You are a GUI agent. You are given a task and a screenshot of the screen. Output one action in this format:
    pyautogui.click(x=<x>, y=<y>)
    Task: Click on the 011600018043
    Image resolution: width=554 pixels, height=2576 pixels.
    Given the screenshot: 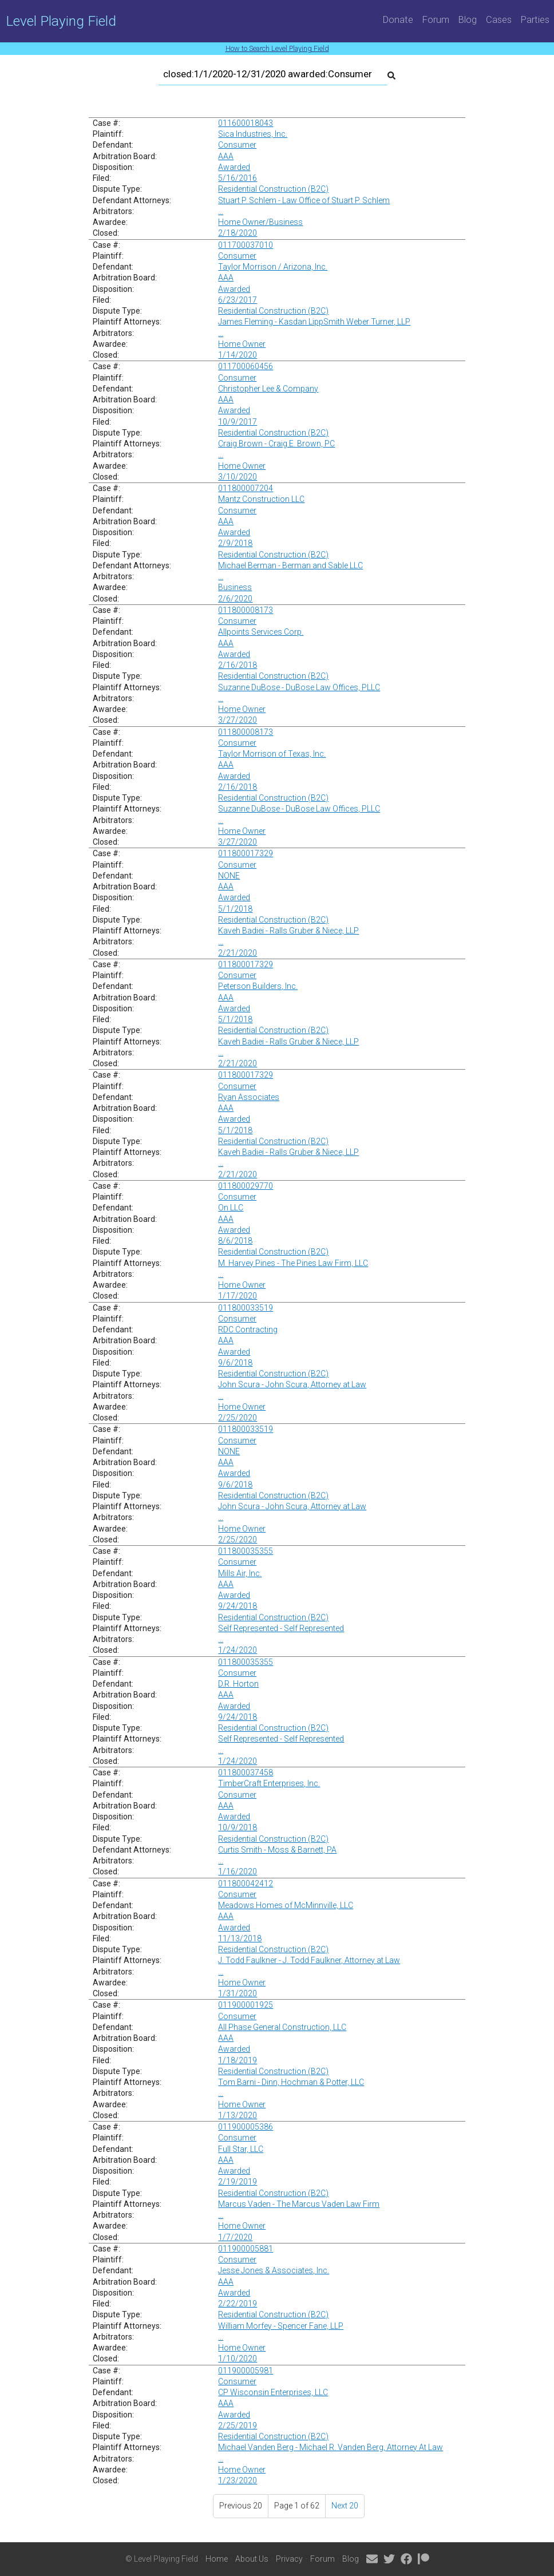 What is the action you would take?
    pyautogui.click(x=245, y=123)
    